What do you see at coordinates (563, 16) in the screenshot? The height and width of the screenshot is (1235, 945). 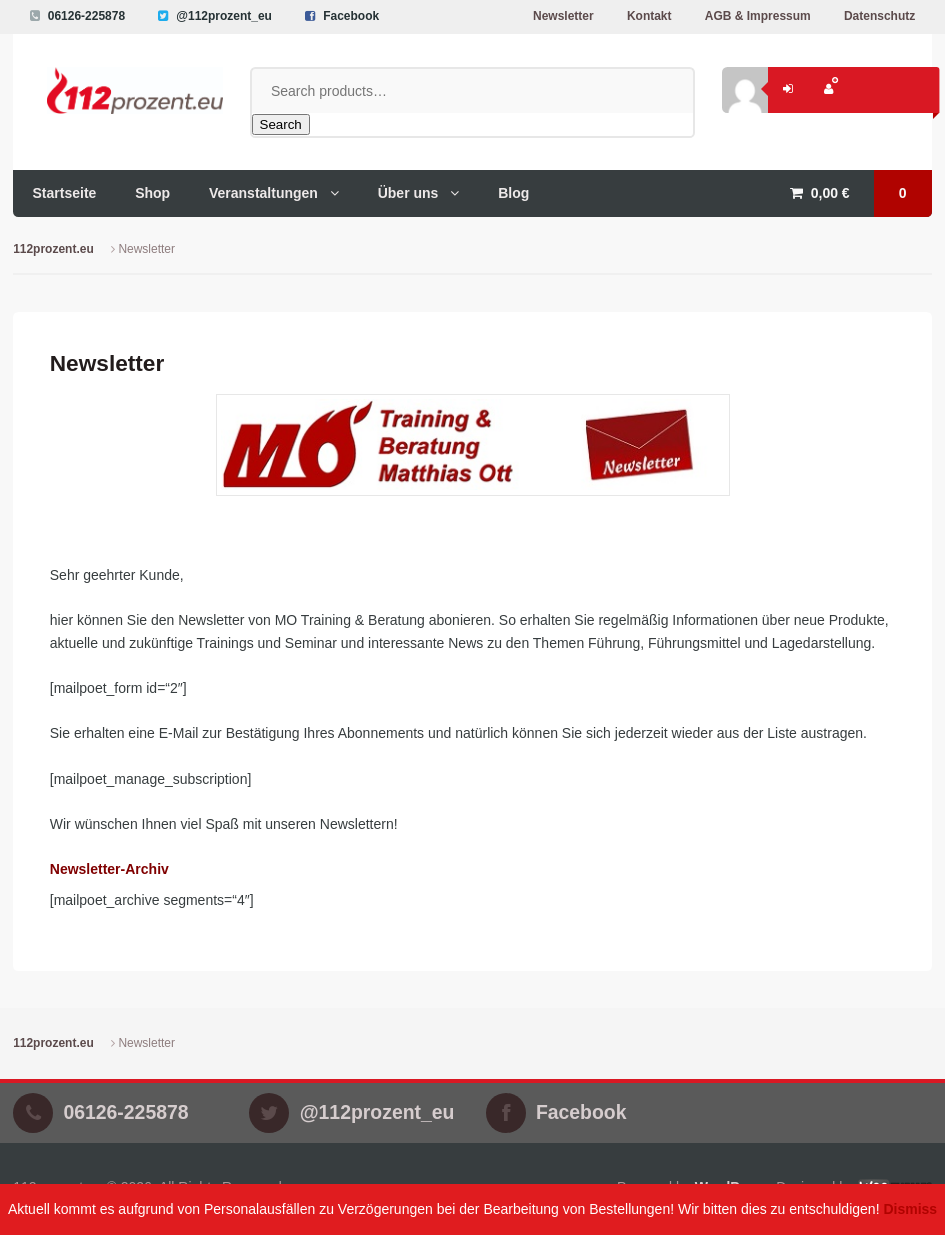 I see `Newsletter` at bounding box center [563, 16].